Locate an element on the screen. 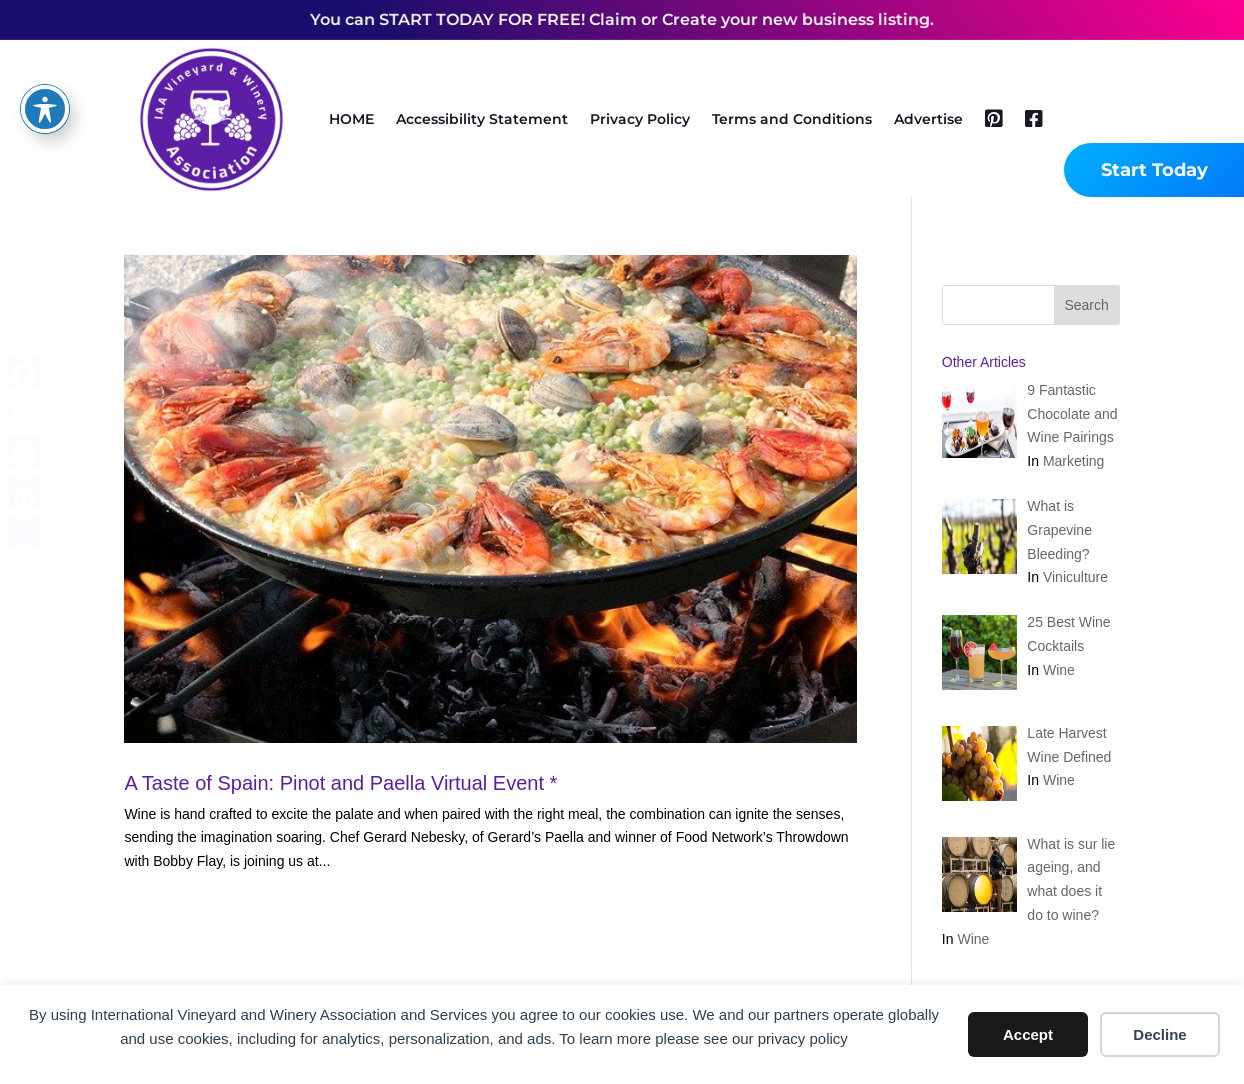  [Toggle Accessibility Toolbar] is located at coordinates (45, 54).